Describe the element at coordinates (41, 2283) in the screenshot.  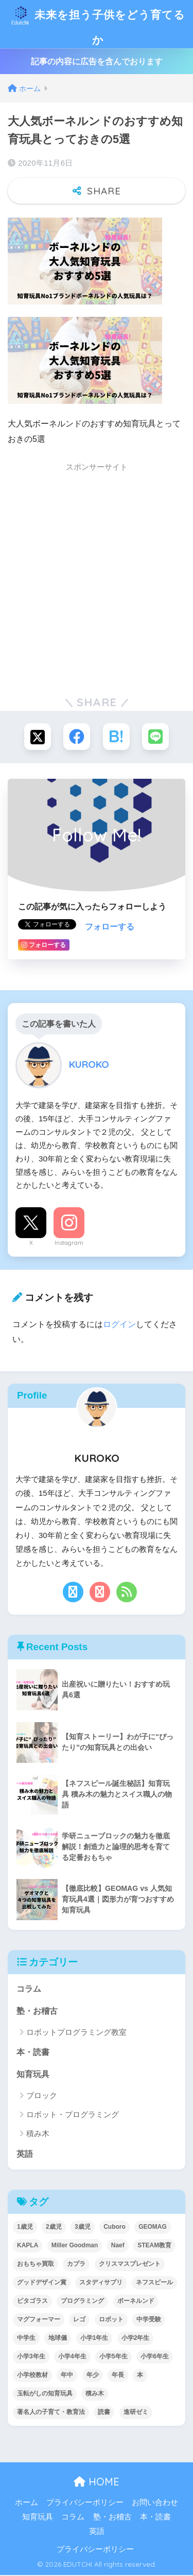
I see `グッドデザイン賞 [グッドデザイン賞 (7個の項目)]` at that location.